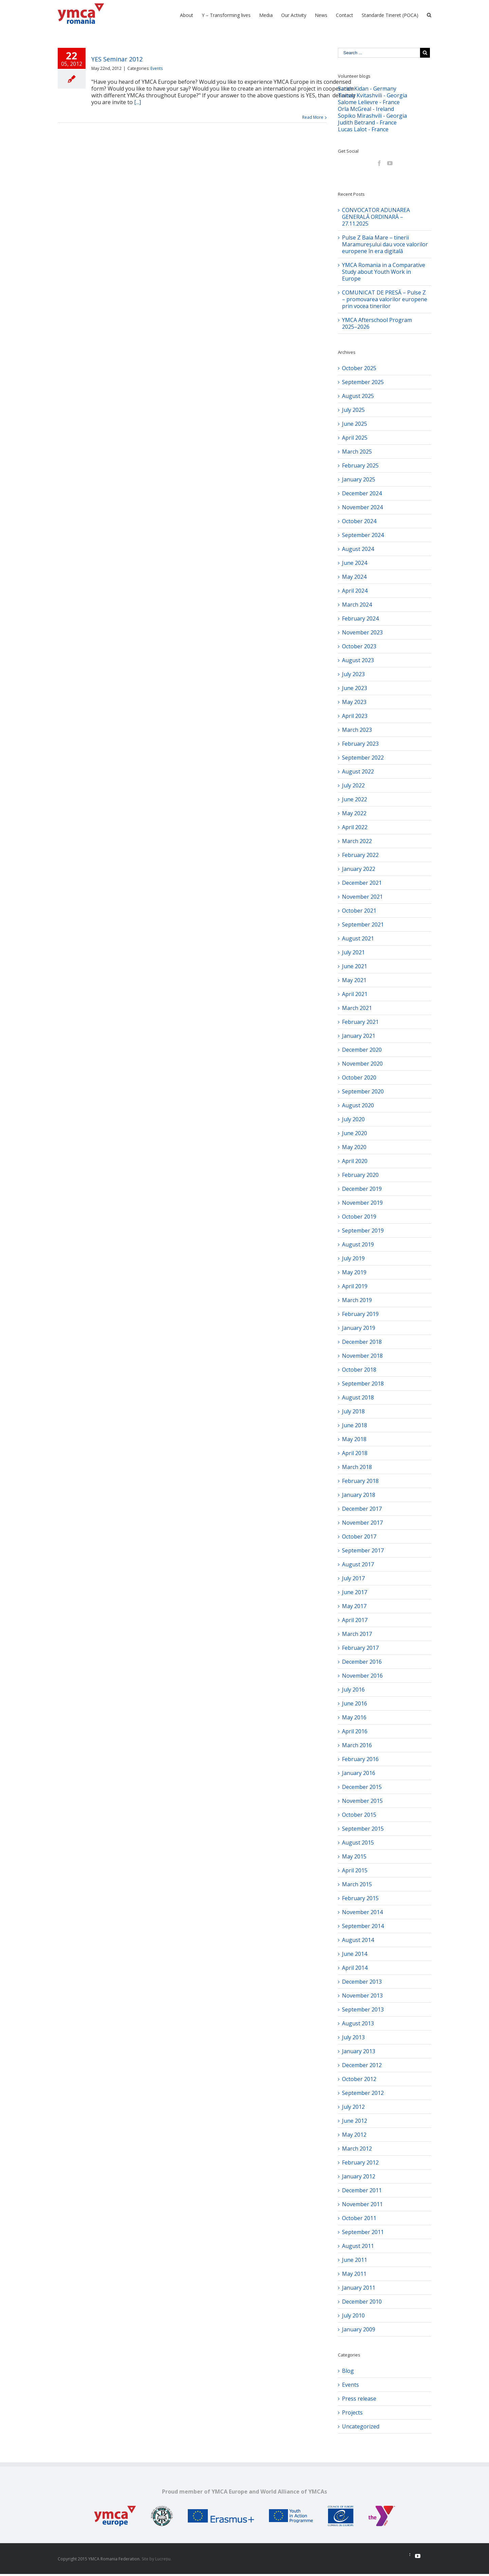 This screenshot has width=489, height=2576. What do you see at coordinates (357, 1884) in the screenshot?
I see `March 2015` at bounding box center [357, 1884].